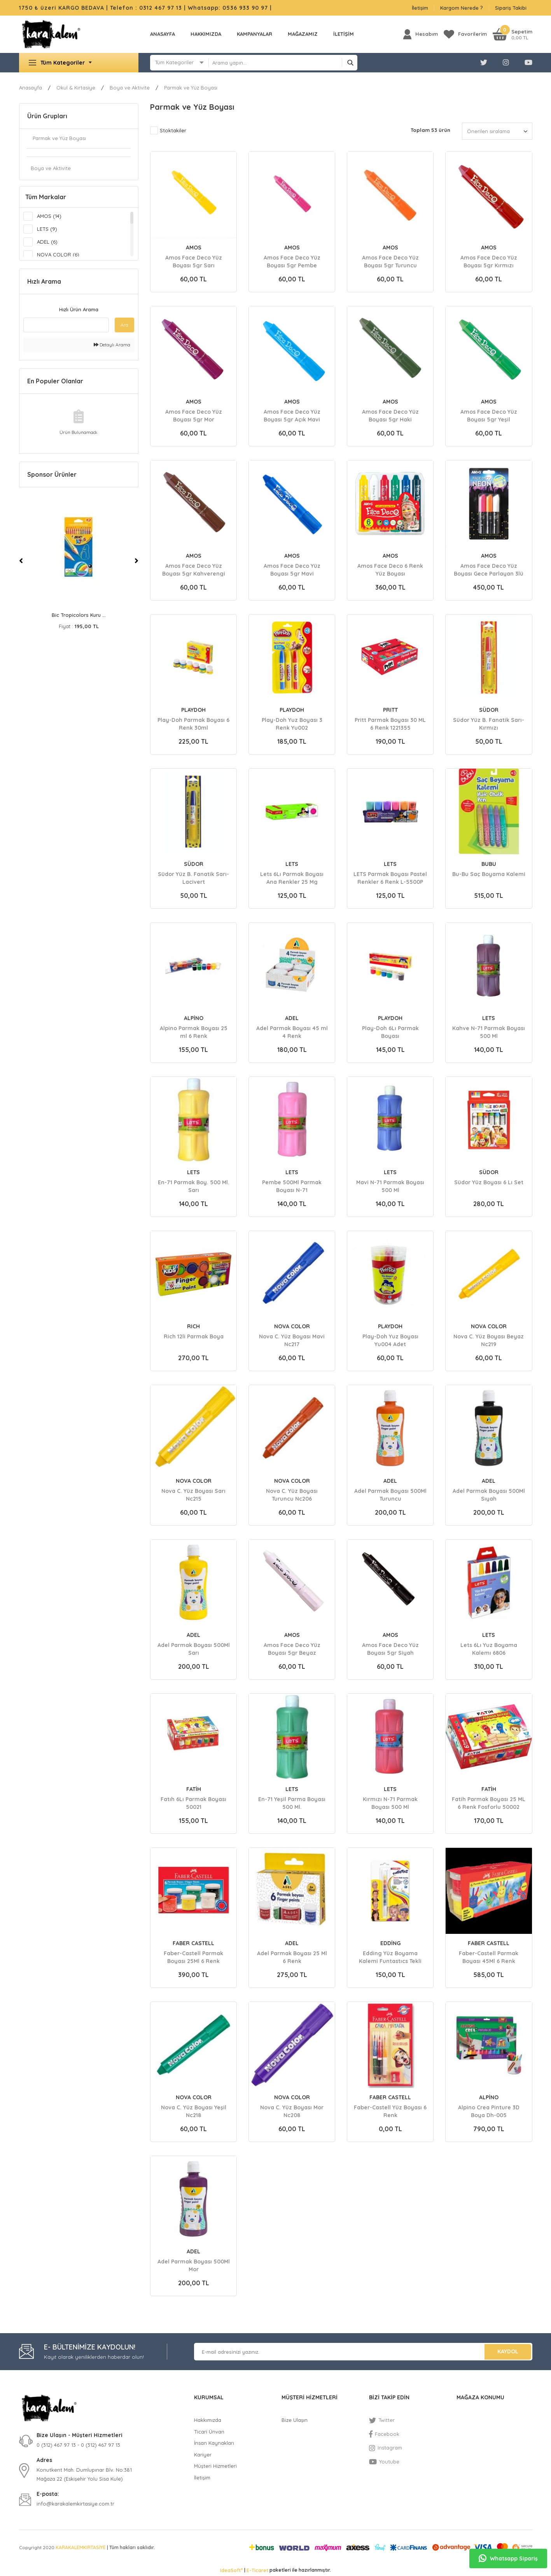 The width and height of the screenshot is (551, 2576). Describe the element at coordinates (488, 1803) in the screenshot. I see `Fatih Parmak Boyası 25 ML 6 Renk Fosforlu 50002` at that location.